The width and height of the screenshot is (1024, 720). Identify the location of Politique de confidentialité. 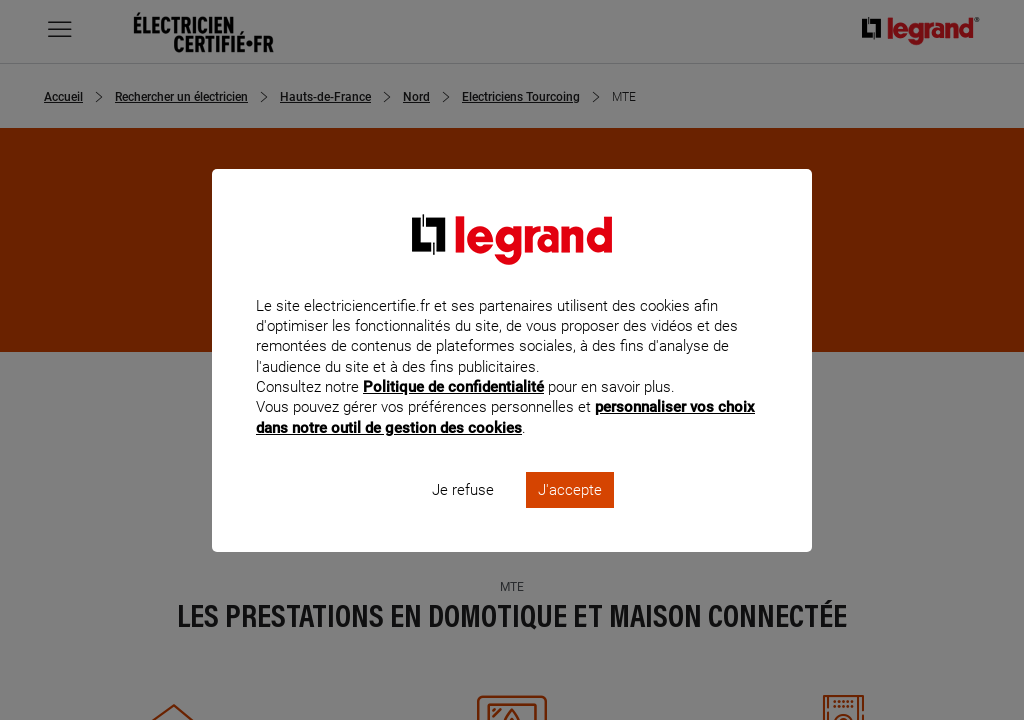
(453, 414).